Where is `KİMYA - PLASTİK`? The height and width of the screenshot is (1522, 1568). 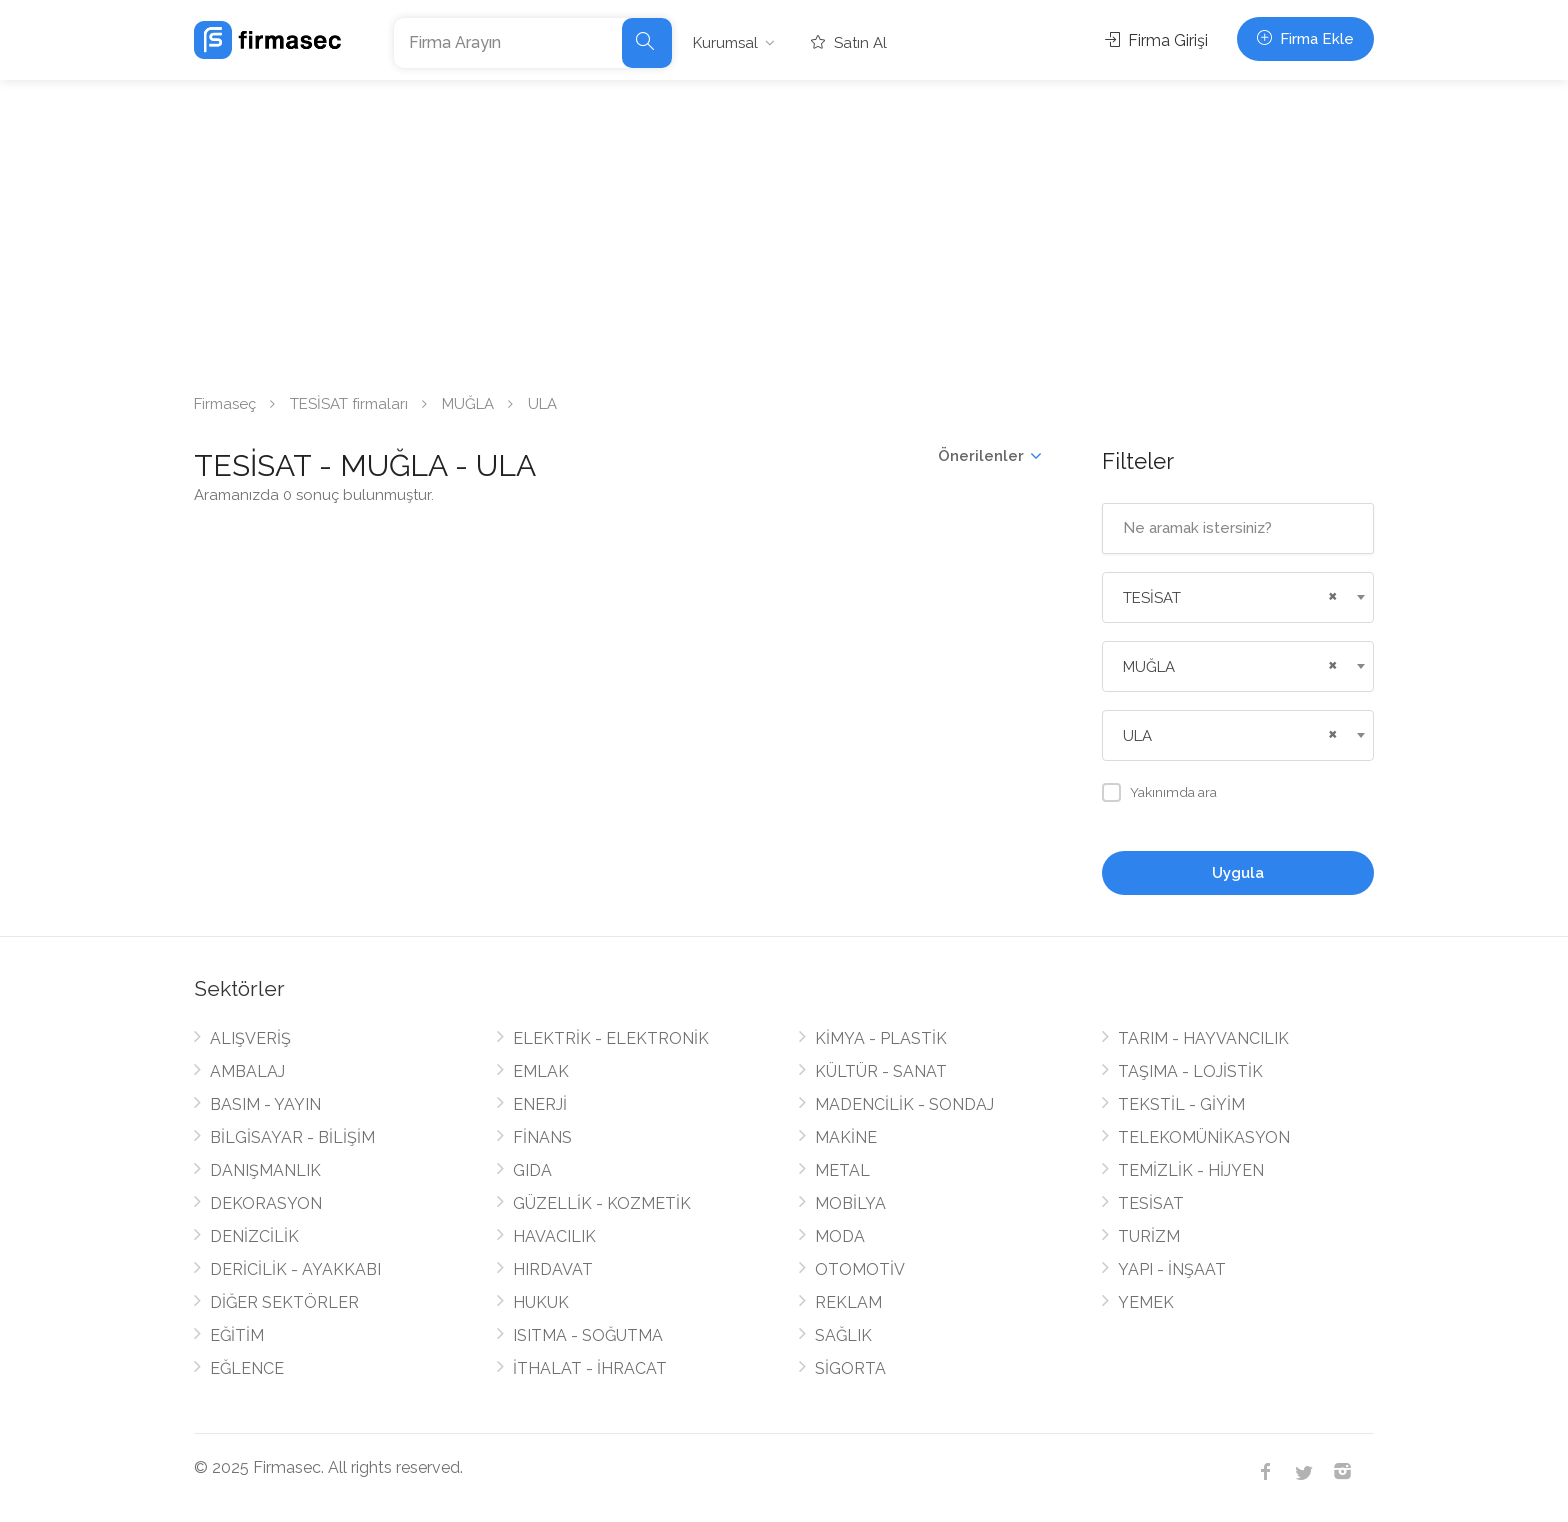
KİMYA - PLASTİK is located at coordinates (881, 1038).